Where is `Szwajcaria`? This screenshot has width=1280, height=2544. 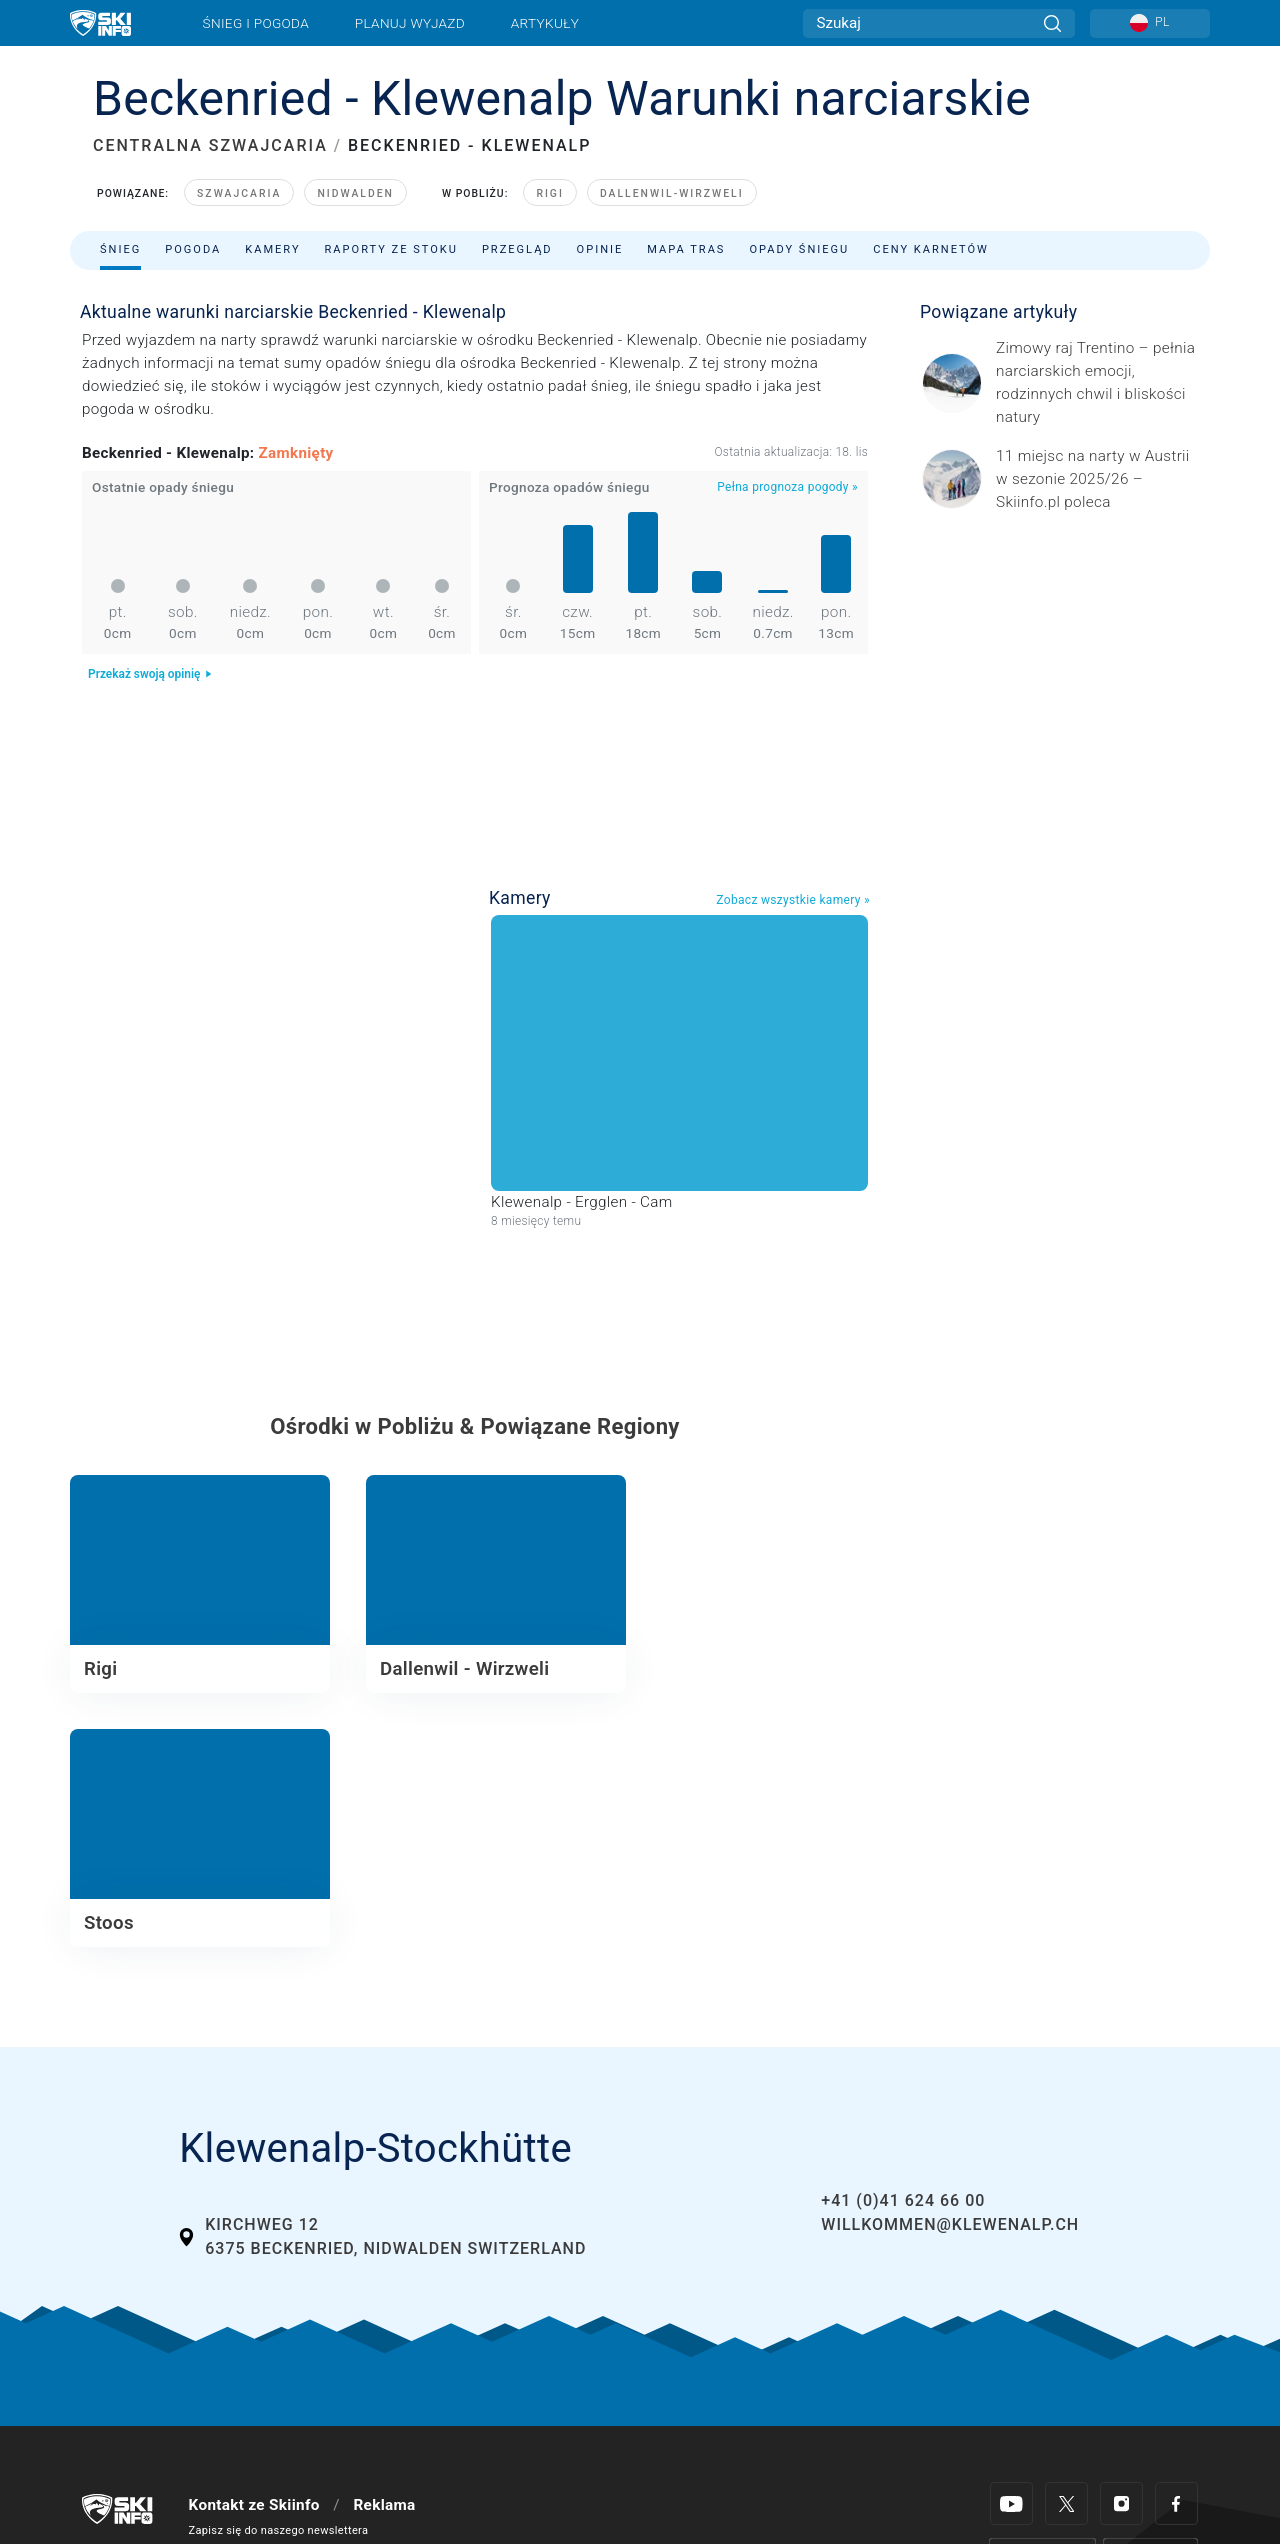 Szwajcaria is located at coordinates (239, 193).